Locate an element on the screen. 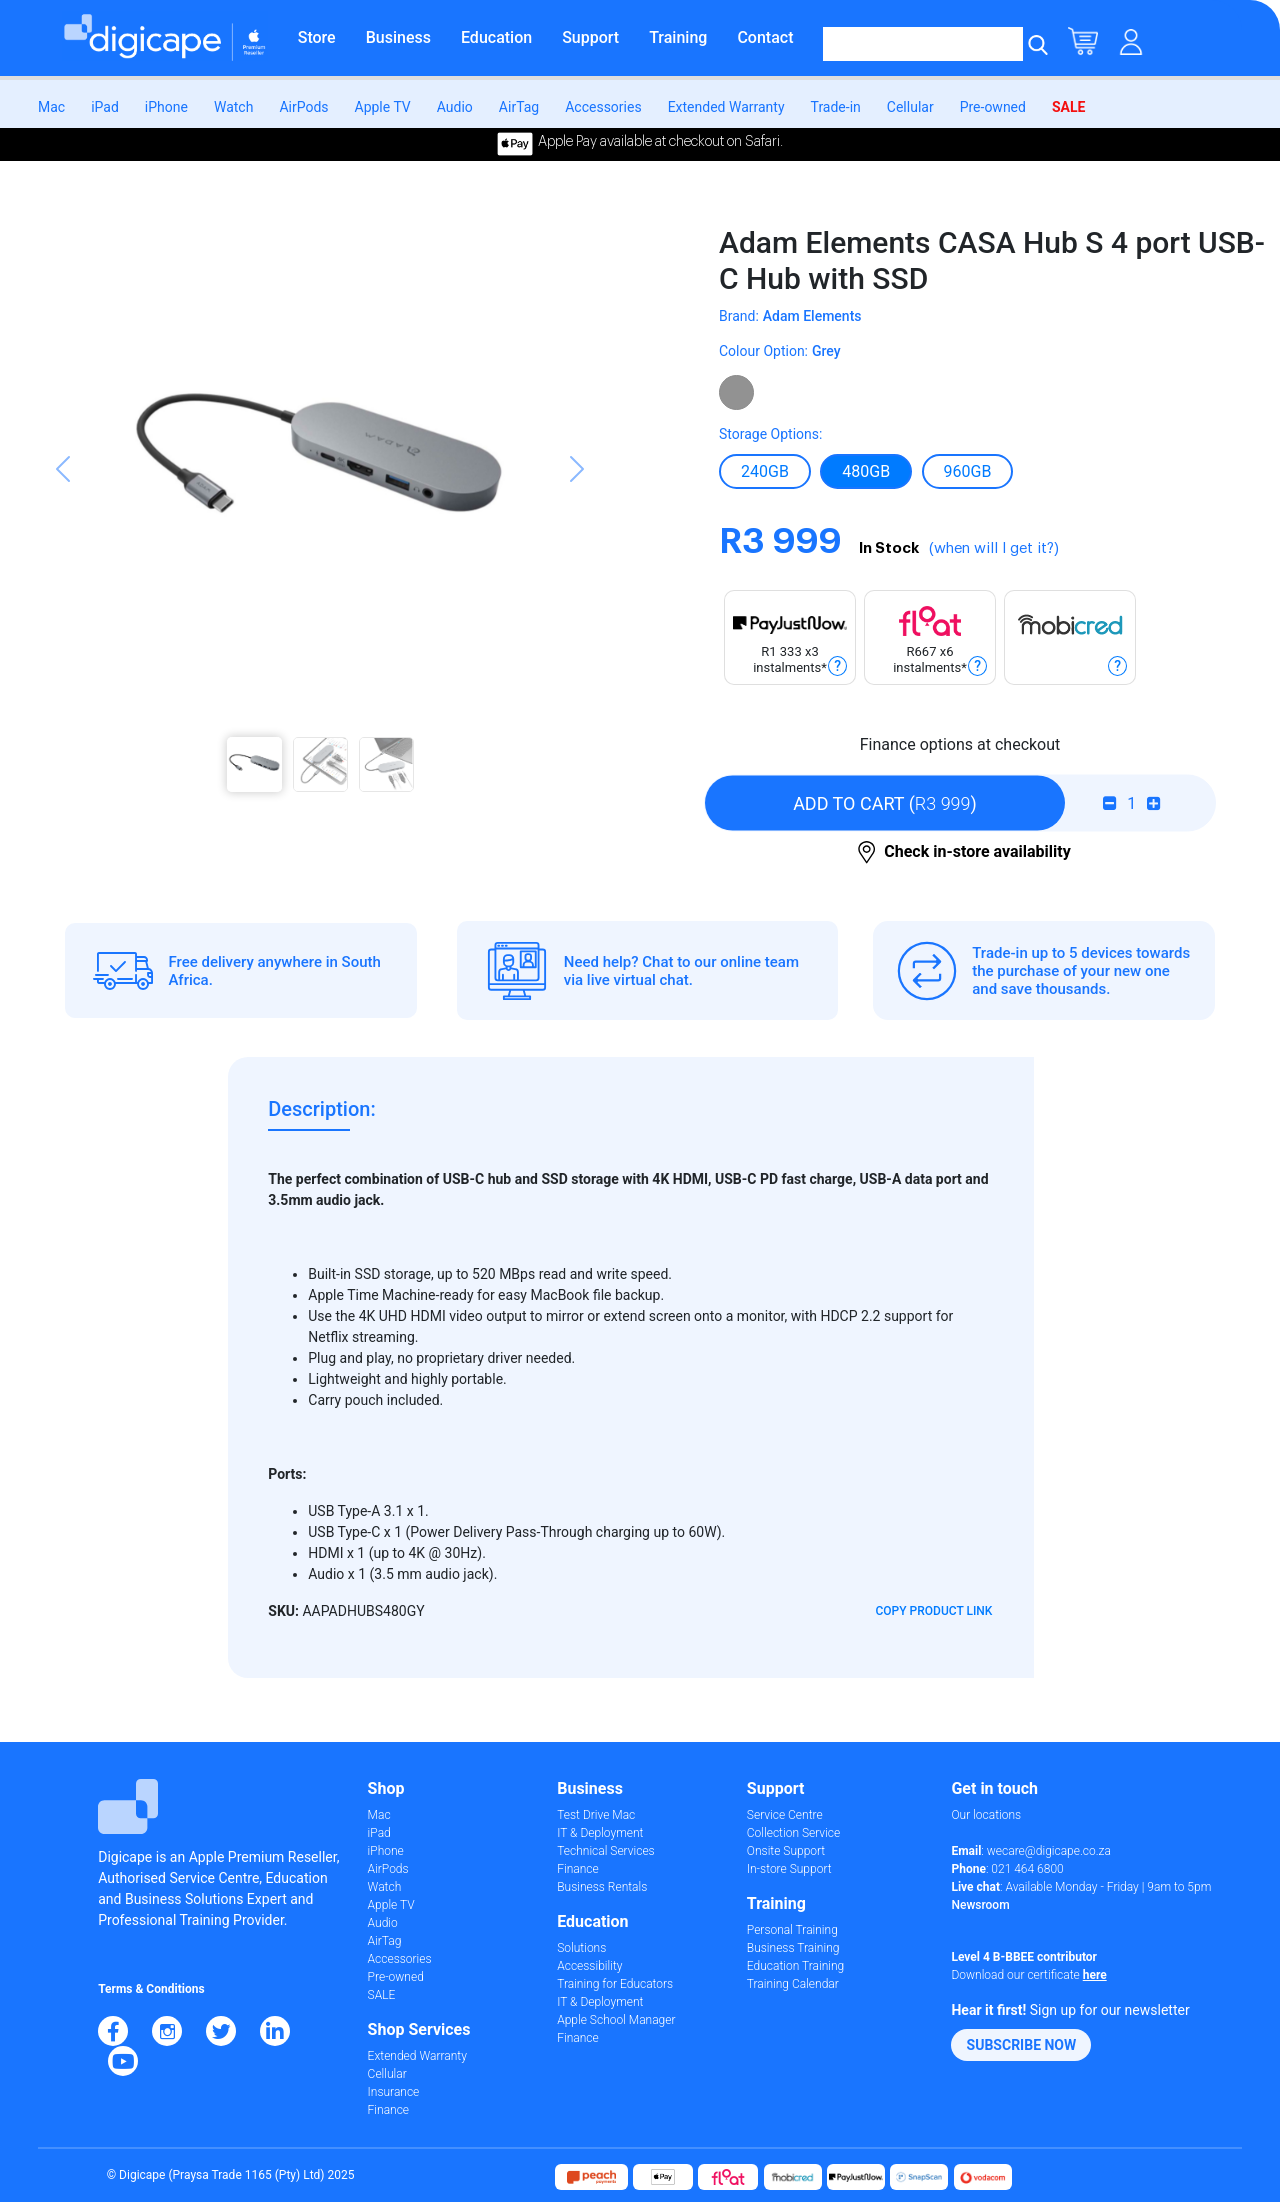 This screenshot has width=1280, height=2202. Newsroom is located at coordinates (980, 1905).